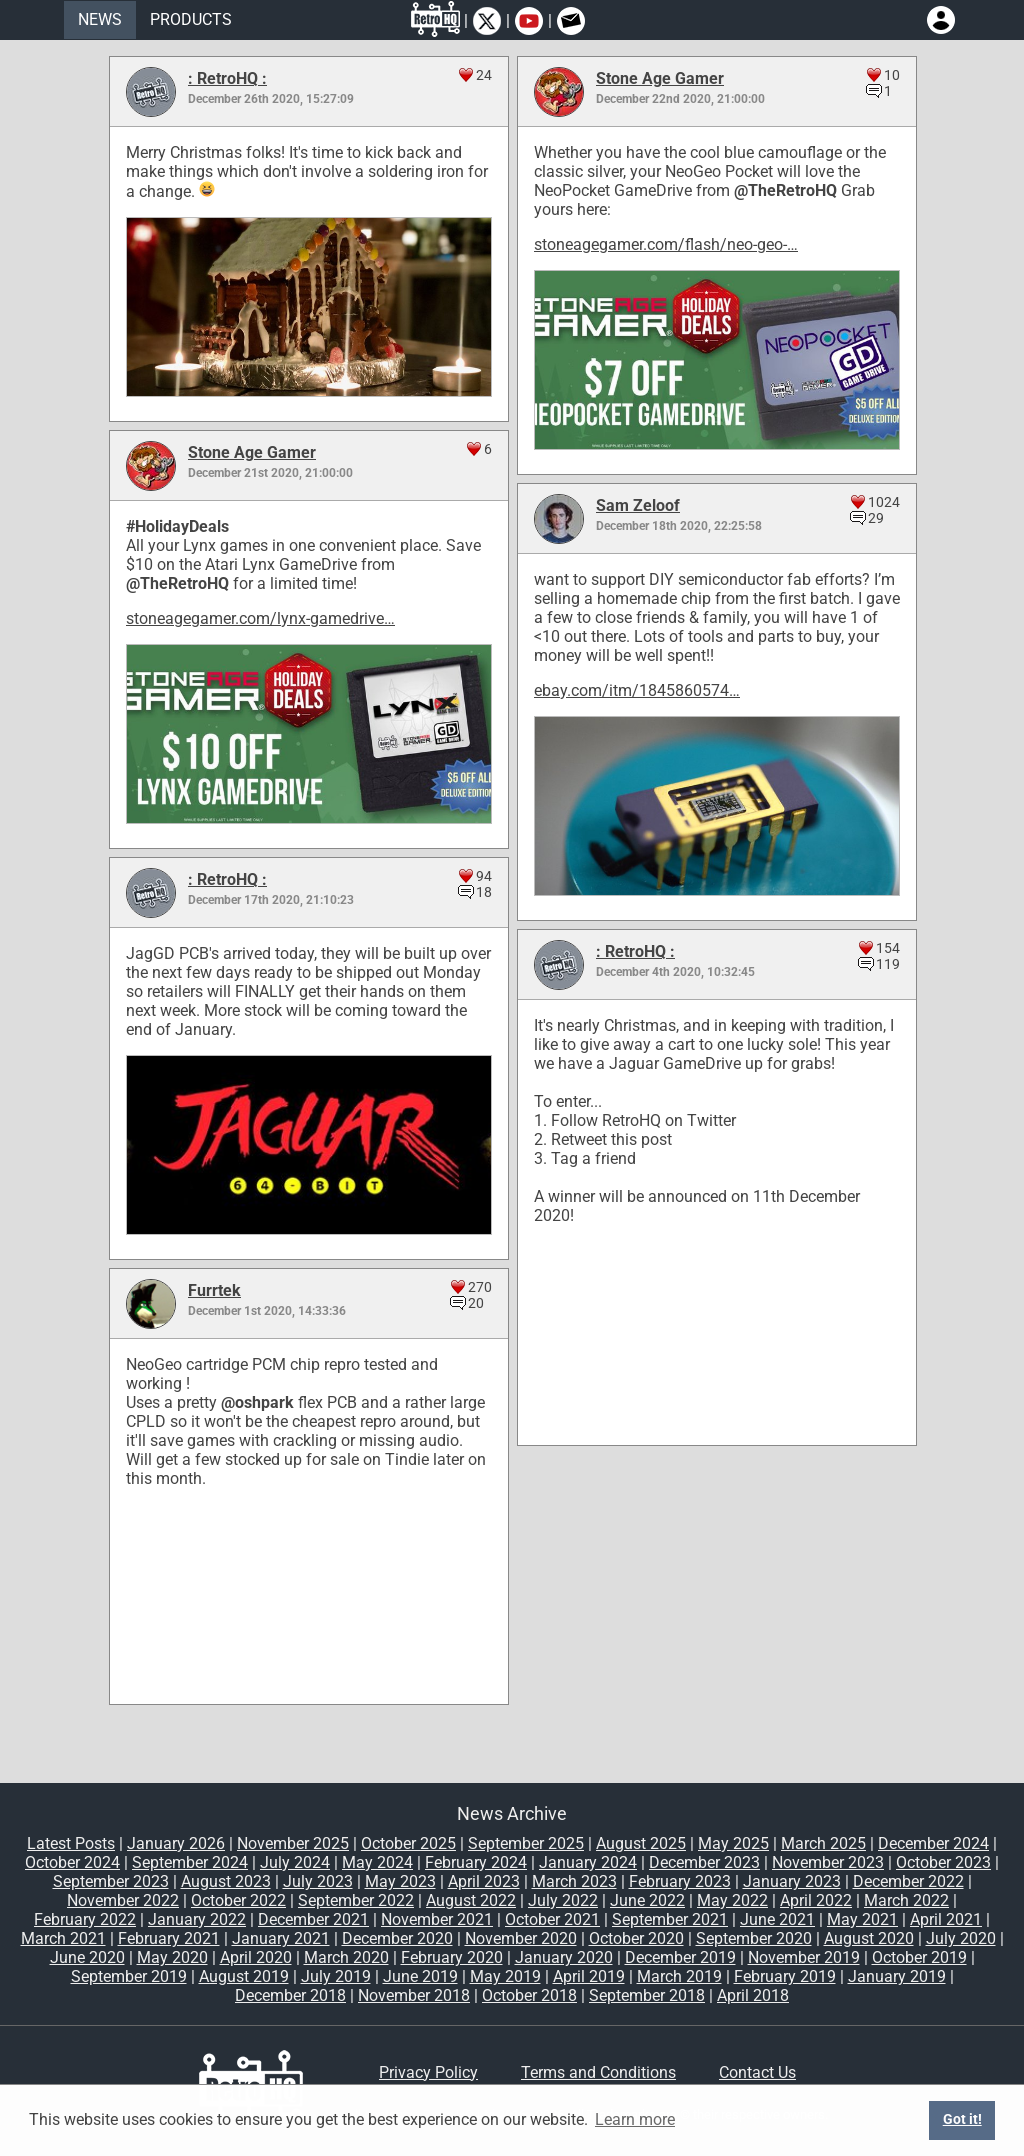 The height and width of the screenshot is (2156, 1024). Describe the element at coordinates (638, 505) in the screenshot. I see `Sam Zeloof` at that location.